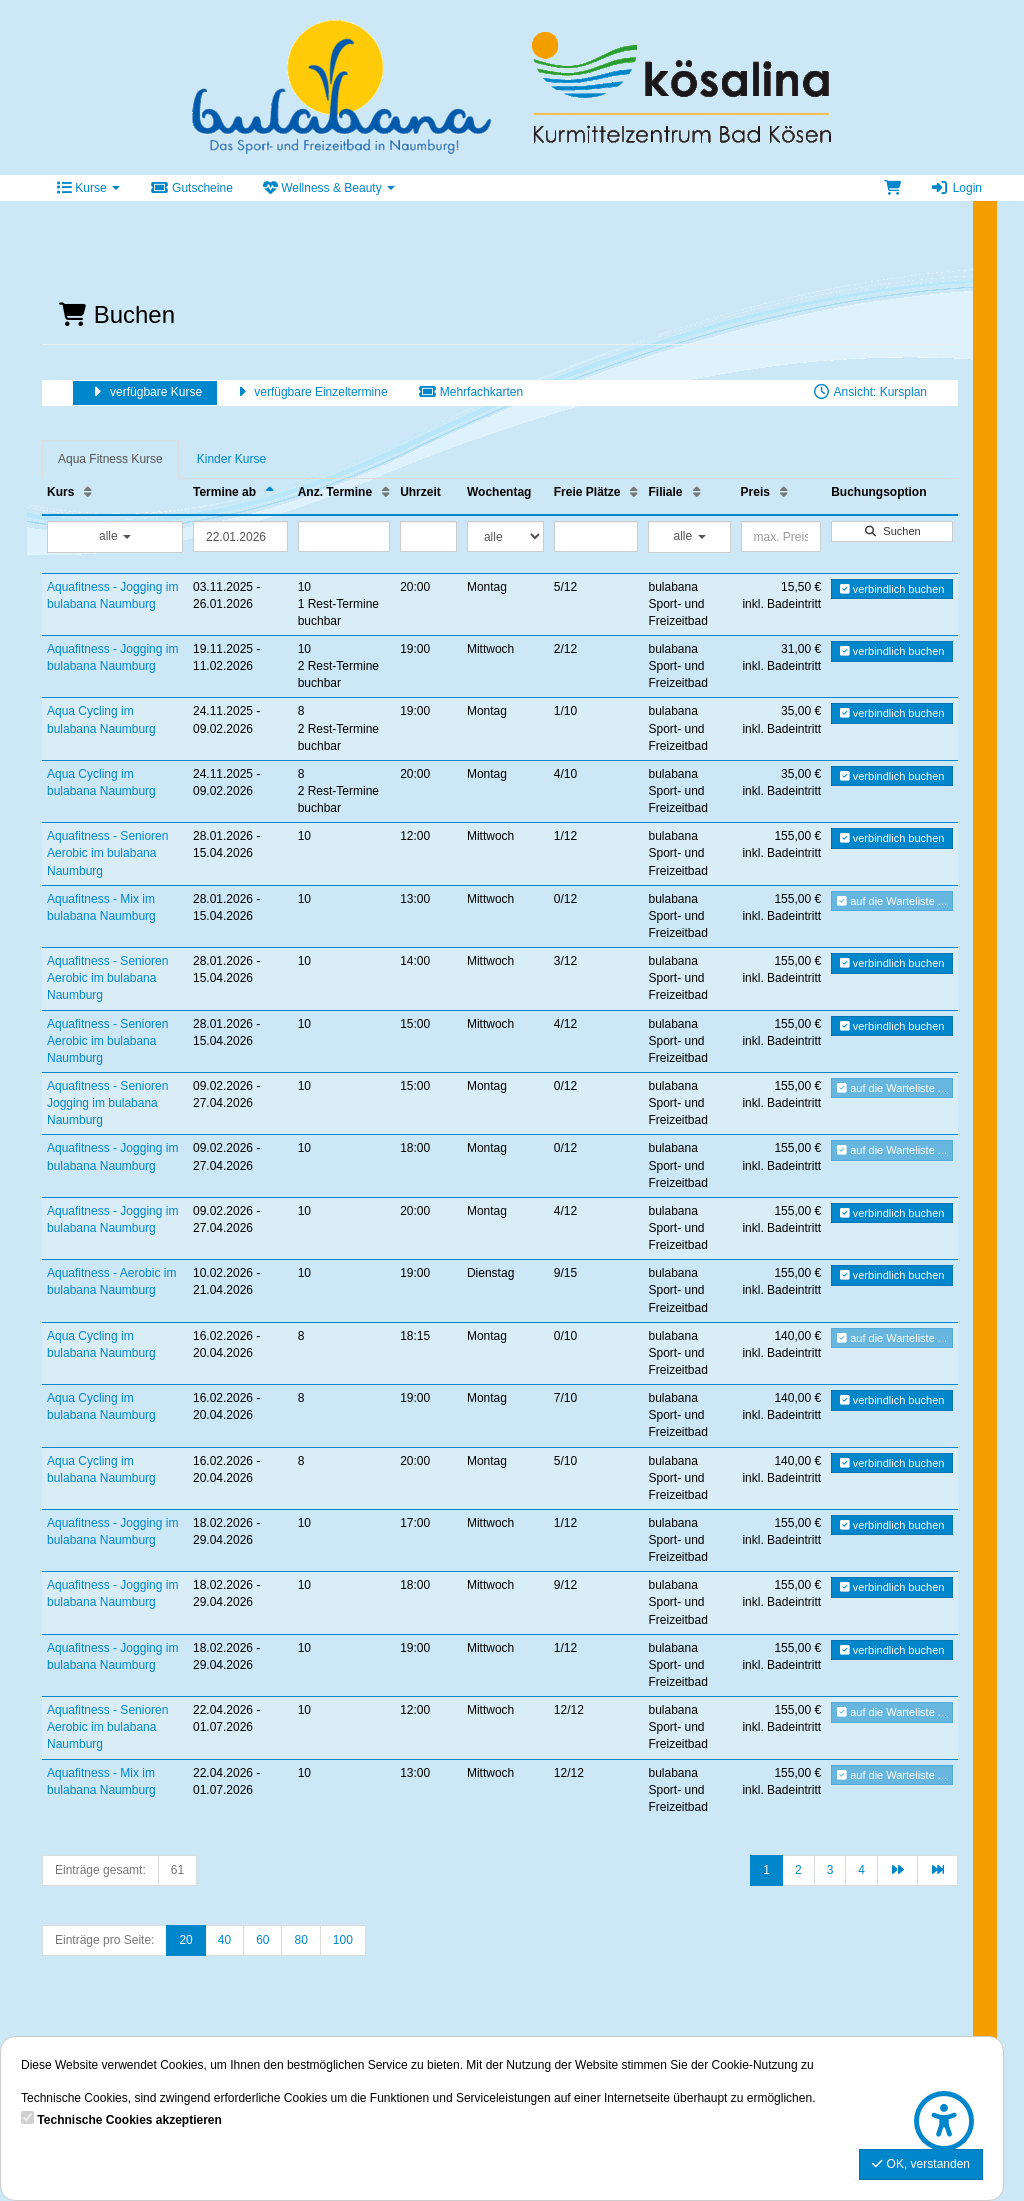 The image size is (1024, 2201). I want to click on 60, so click(262, 1940).